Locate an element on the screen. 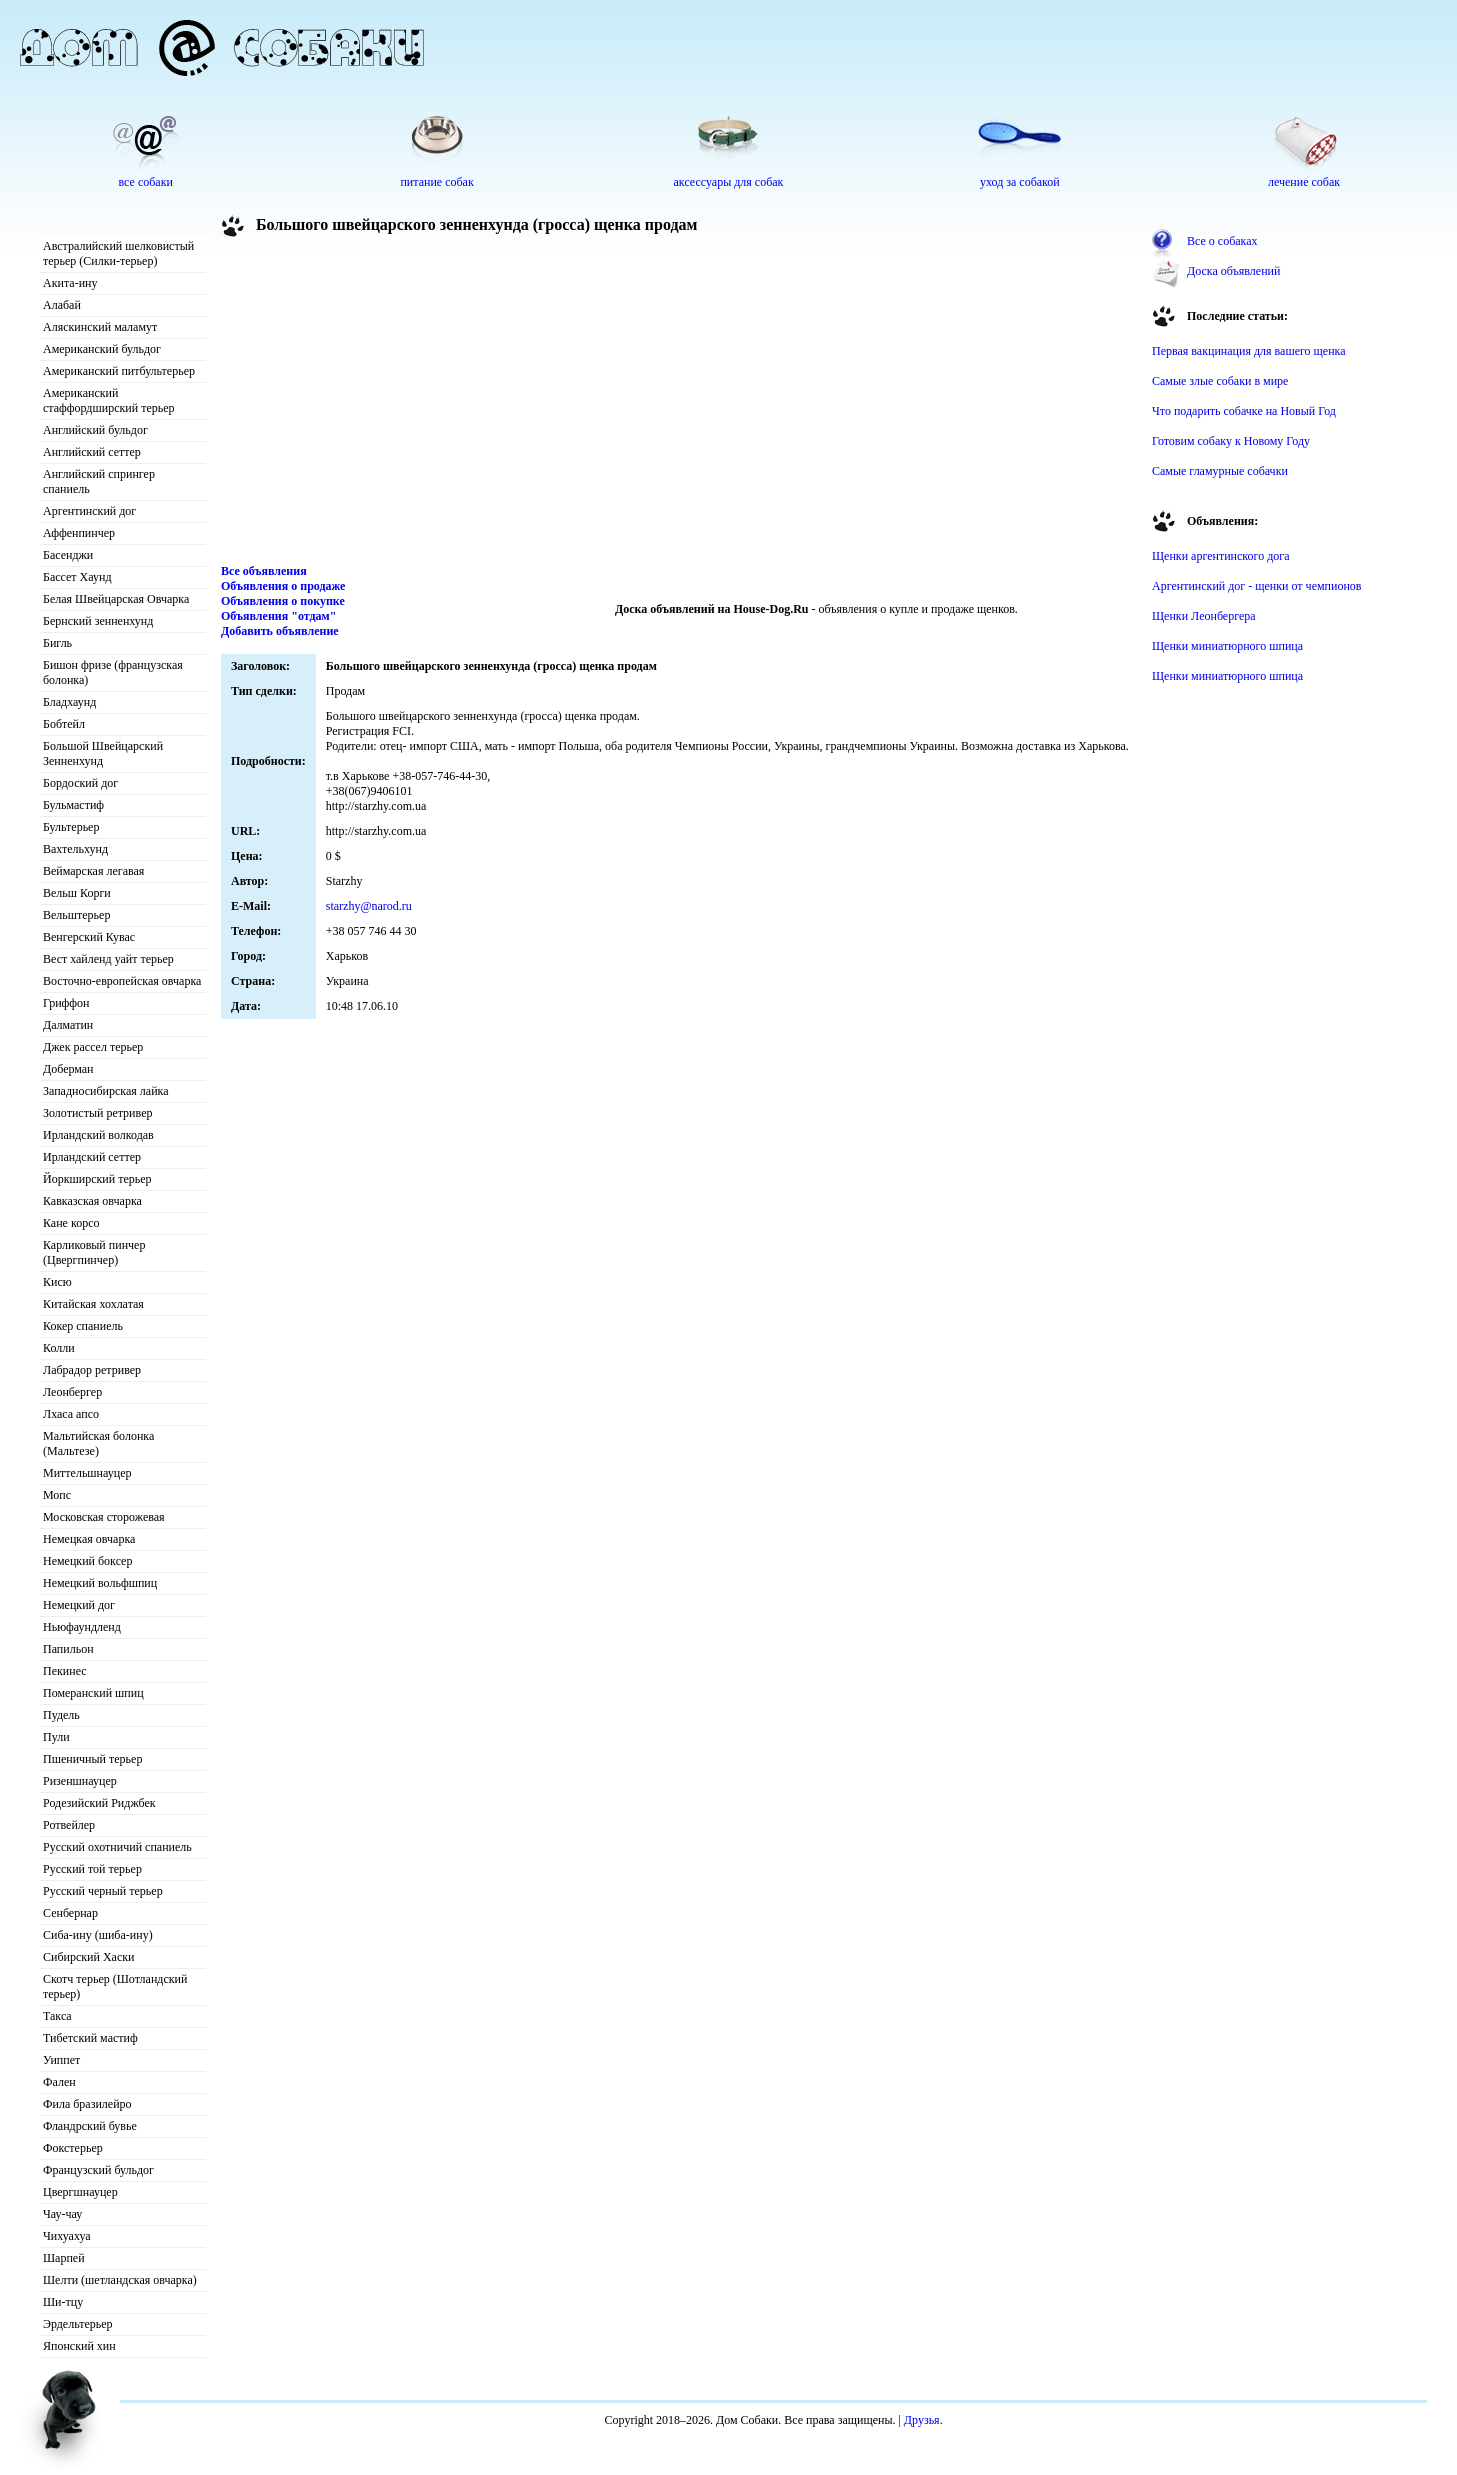 This screenshot has width=1457, height=2475. Русский черный терьер is located at coordinates (103, 1891).